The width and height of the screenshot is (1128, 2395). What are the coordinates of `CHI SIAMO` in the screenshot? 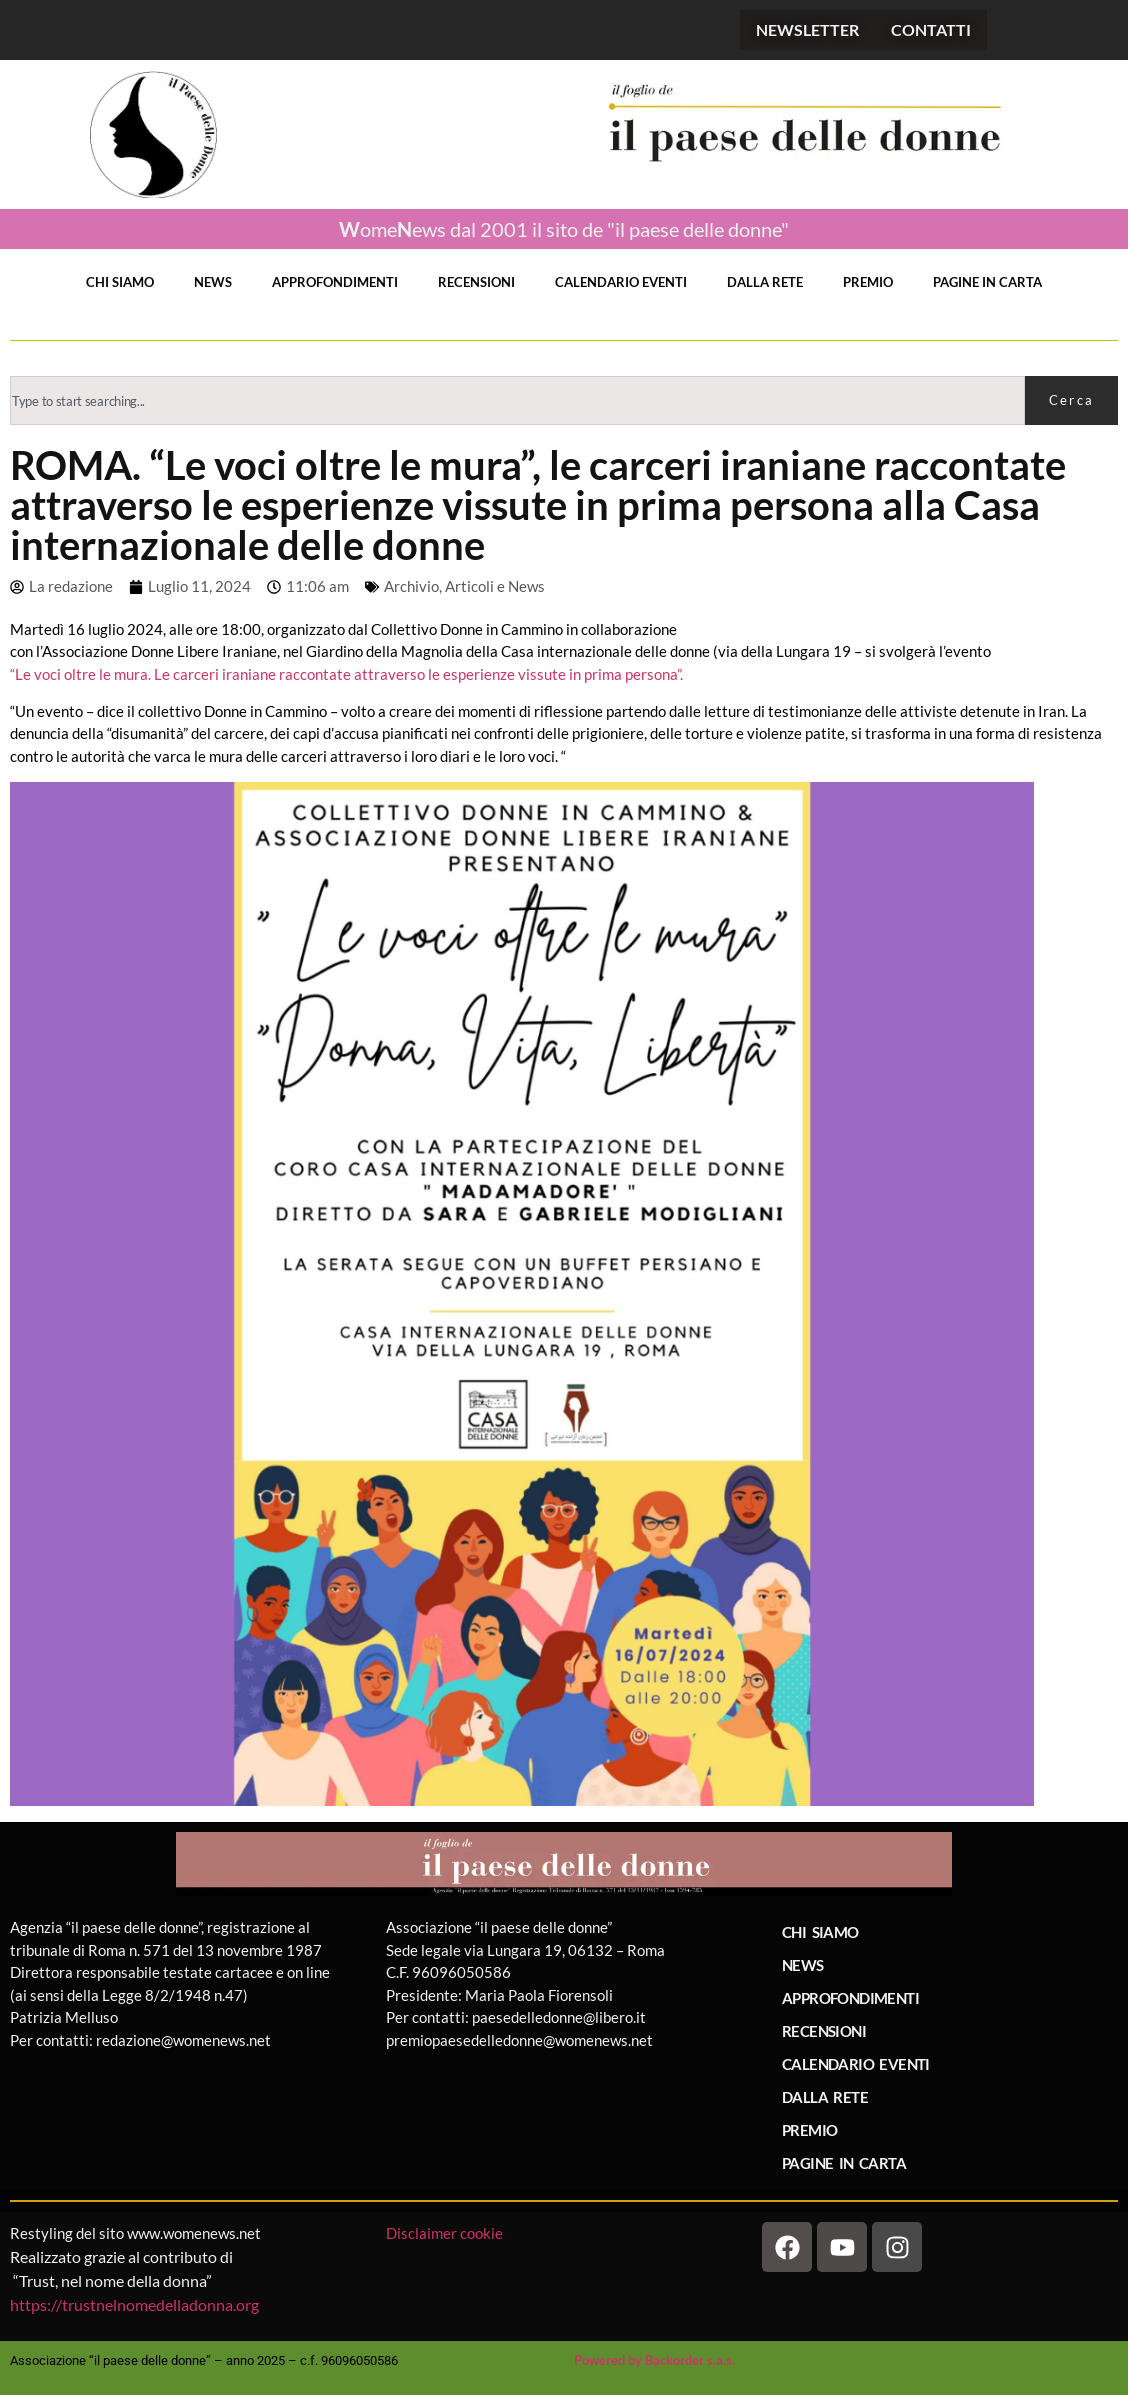 It's located at (120, 282).